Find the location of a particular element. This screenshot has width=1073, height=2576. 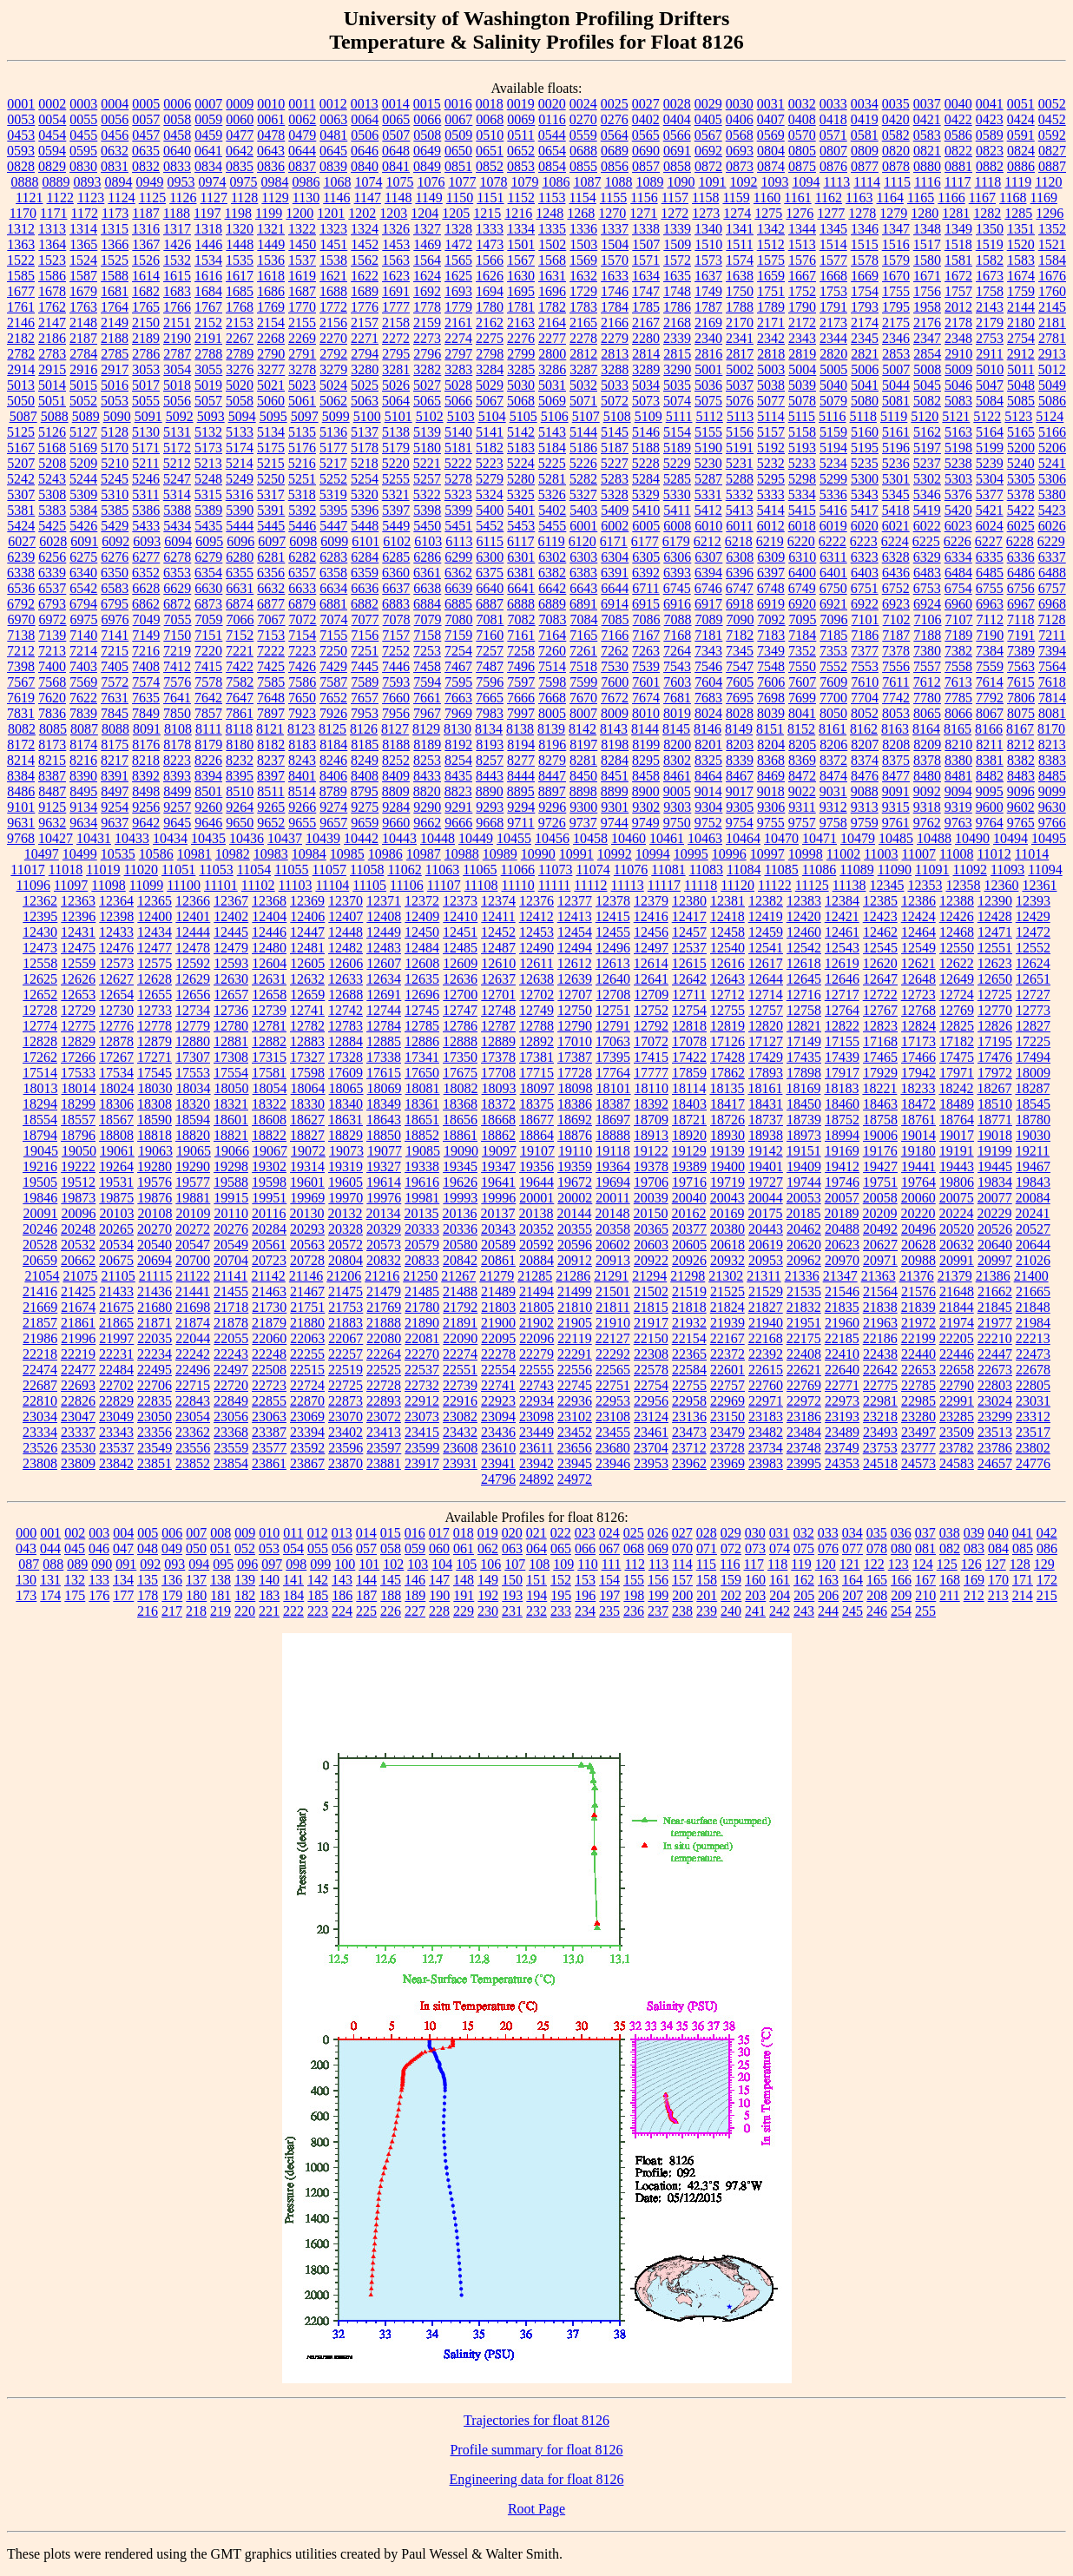

22723 is located at coordinates (269, 1385).